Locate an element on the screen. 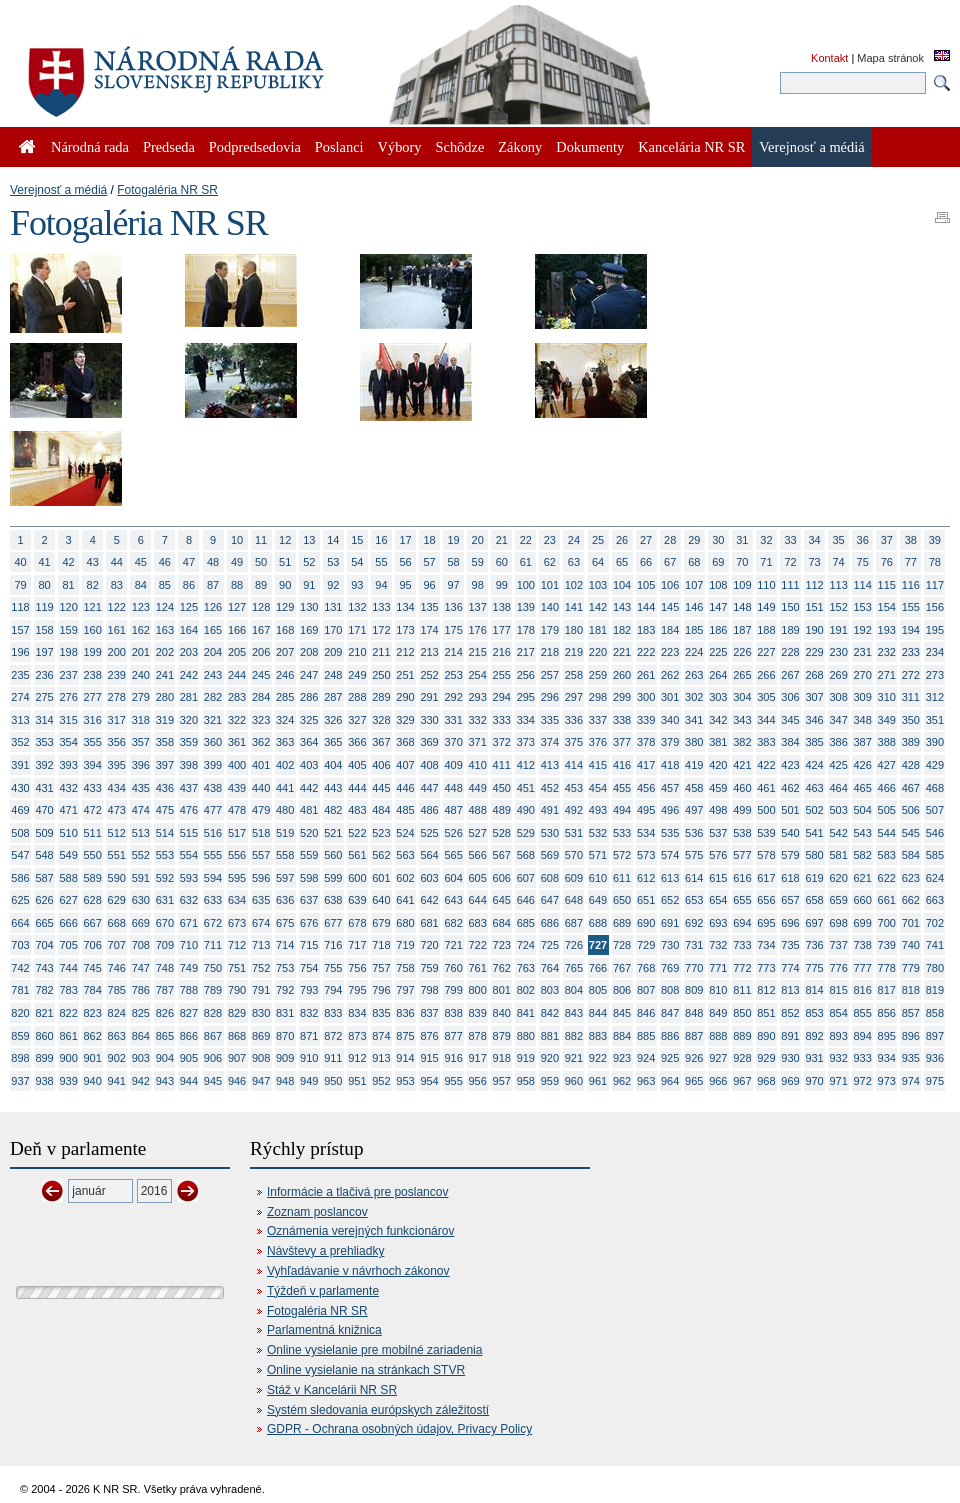  127 is located at coordinates (237, 607).